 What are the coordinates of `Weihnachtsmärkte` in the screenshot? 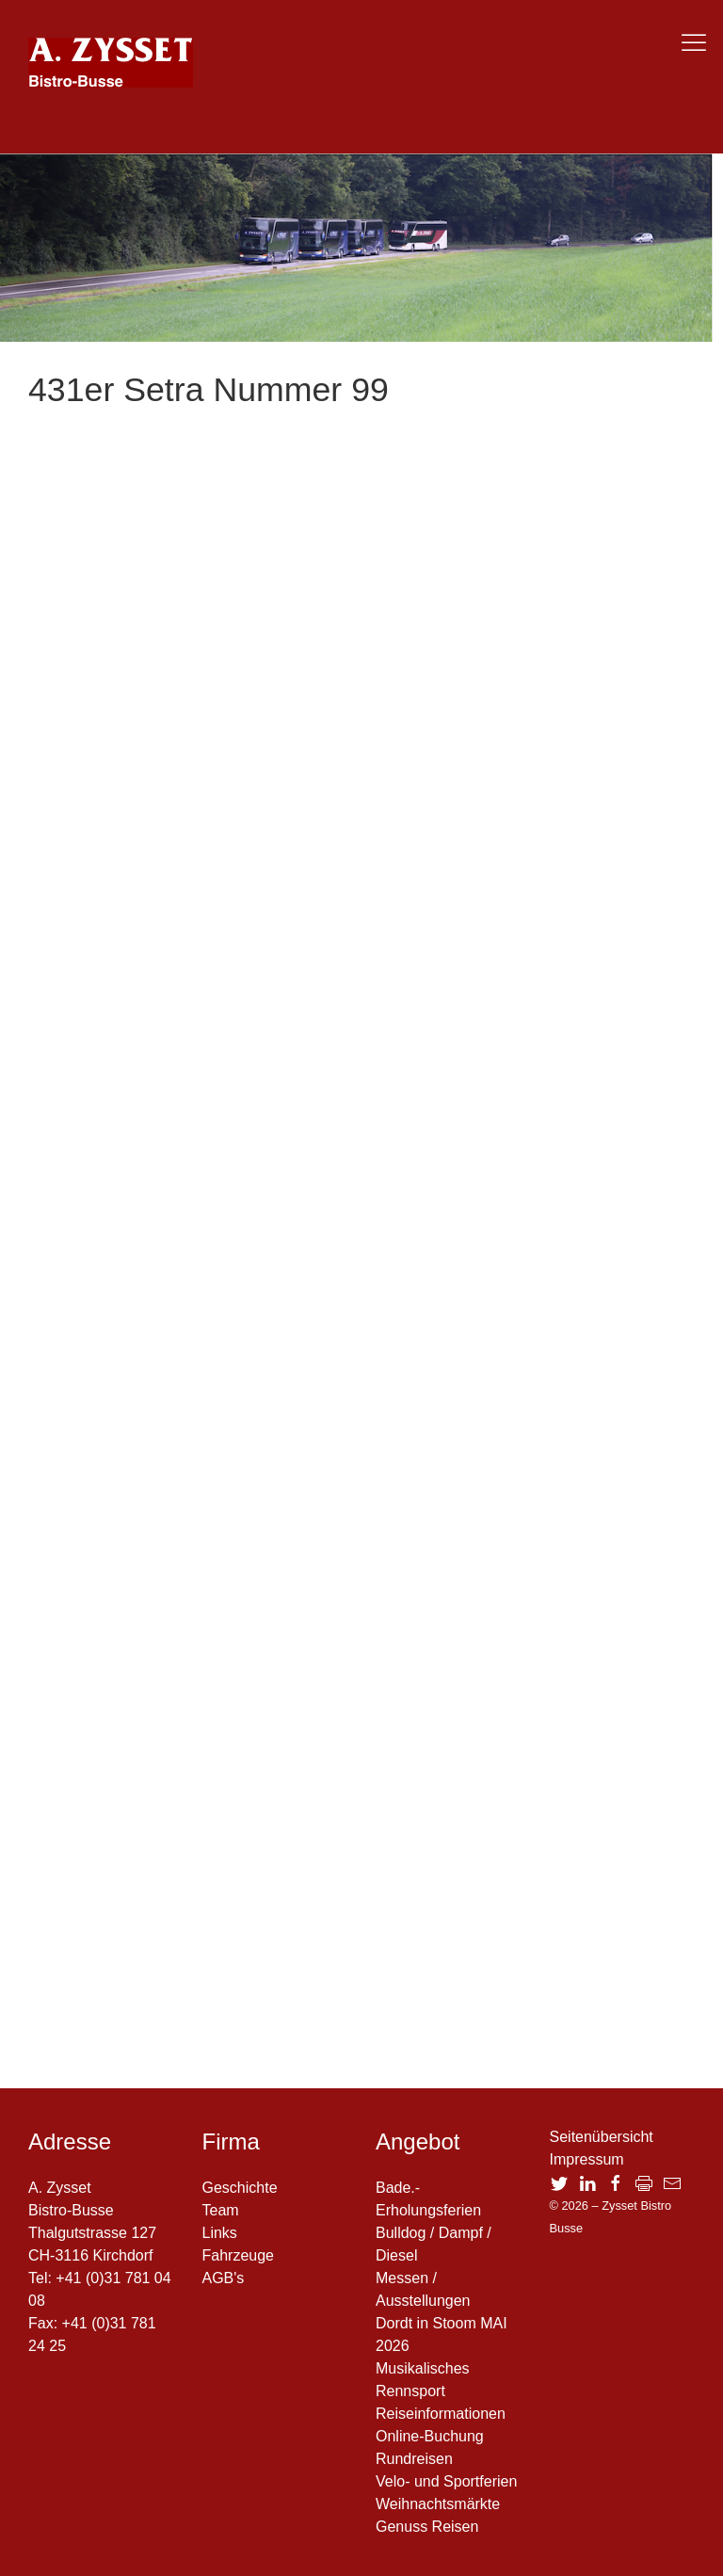 It's located at (438, 2504).